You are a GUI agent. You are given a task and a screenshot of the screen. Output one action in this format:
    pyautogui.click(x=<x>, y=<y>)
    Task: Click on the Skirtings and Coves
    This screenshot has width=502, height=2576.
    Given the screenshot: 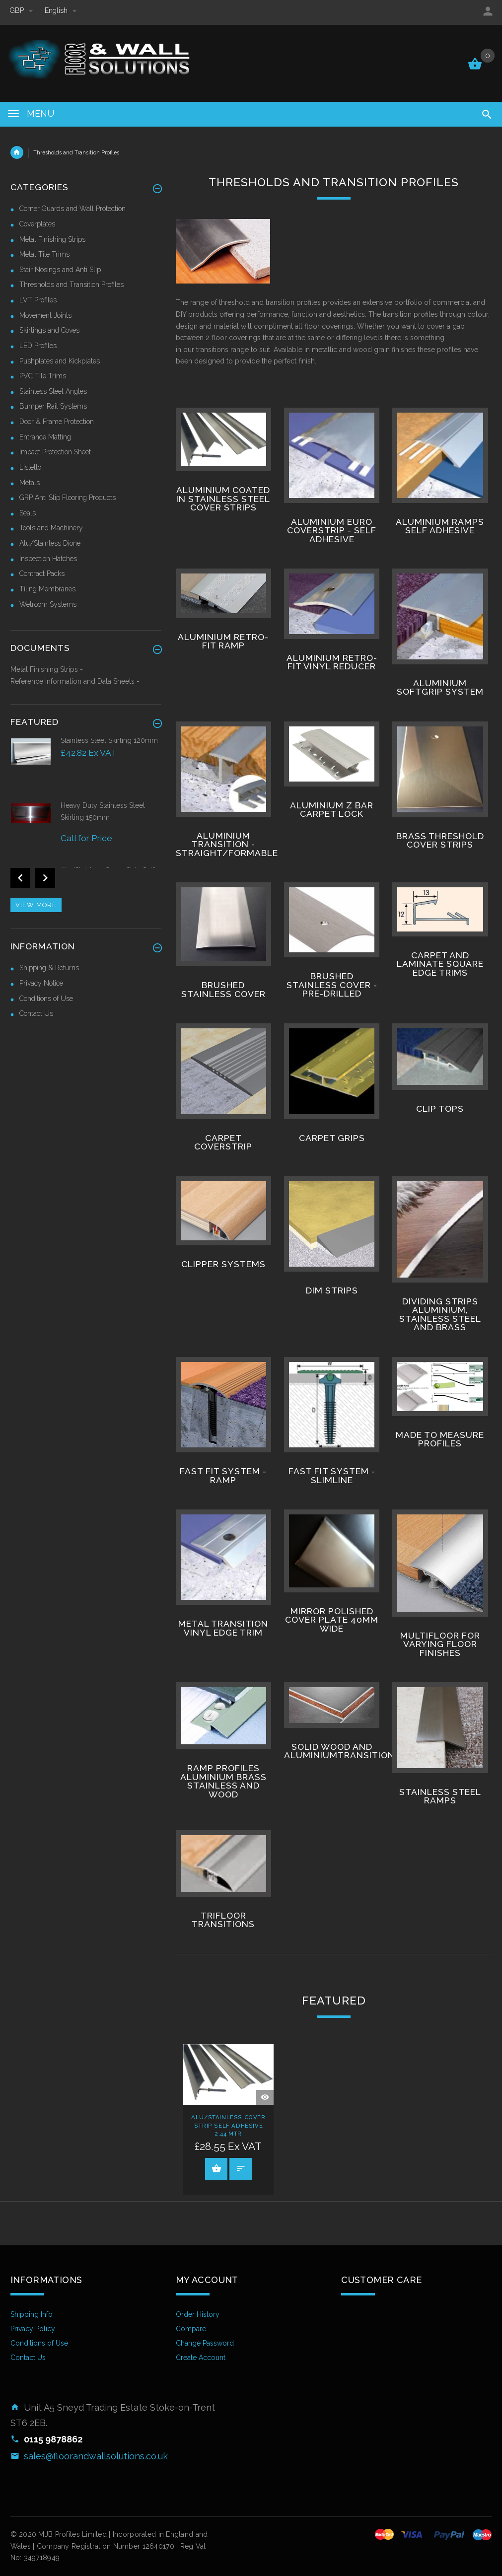 What is the action you would take?
    pyautogui.click(x=49, y=330)
    